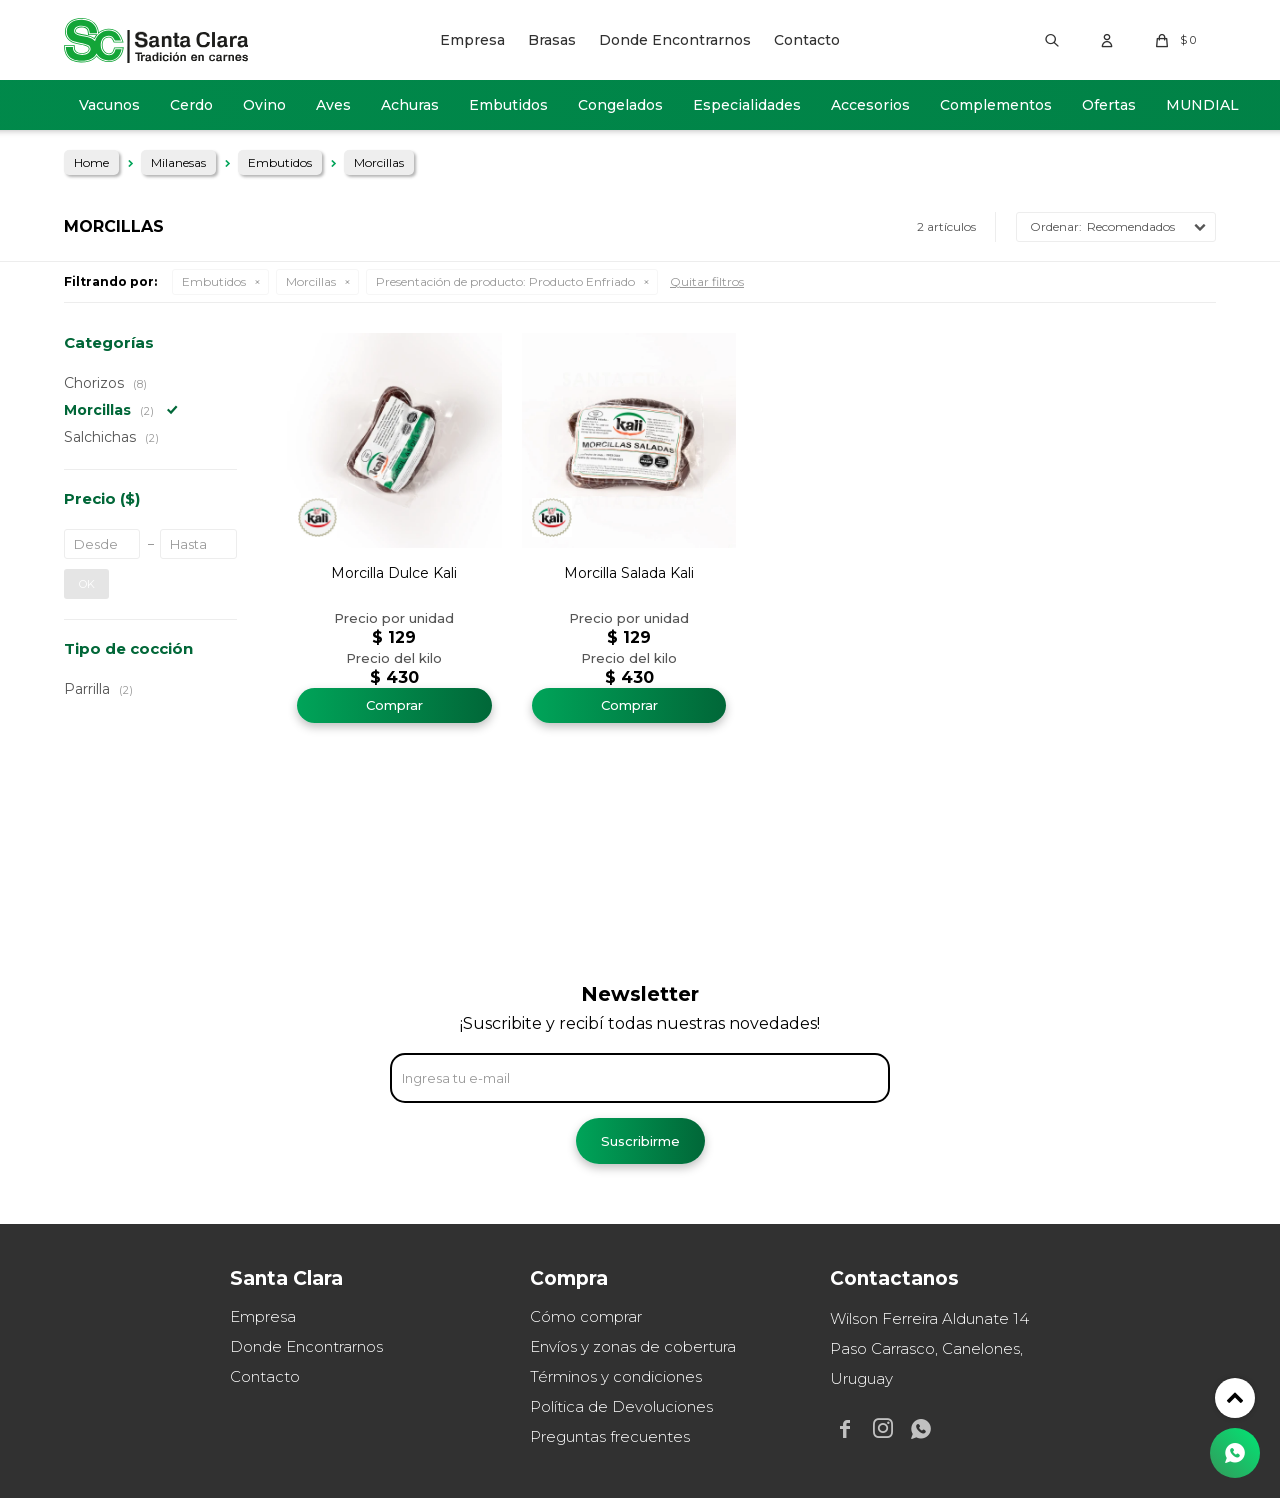 This screenshot has width=1280, height=1498. I want to click on Aves, so click(333, 105).